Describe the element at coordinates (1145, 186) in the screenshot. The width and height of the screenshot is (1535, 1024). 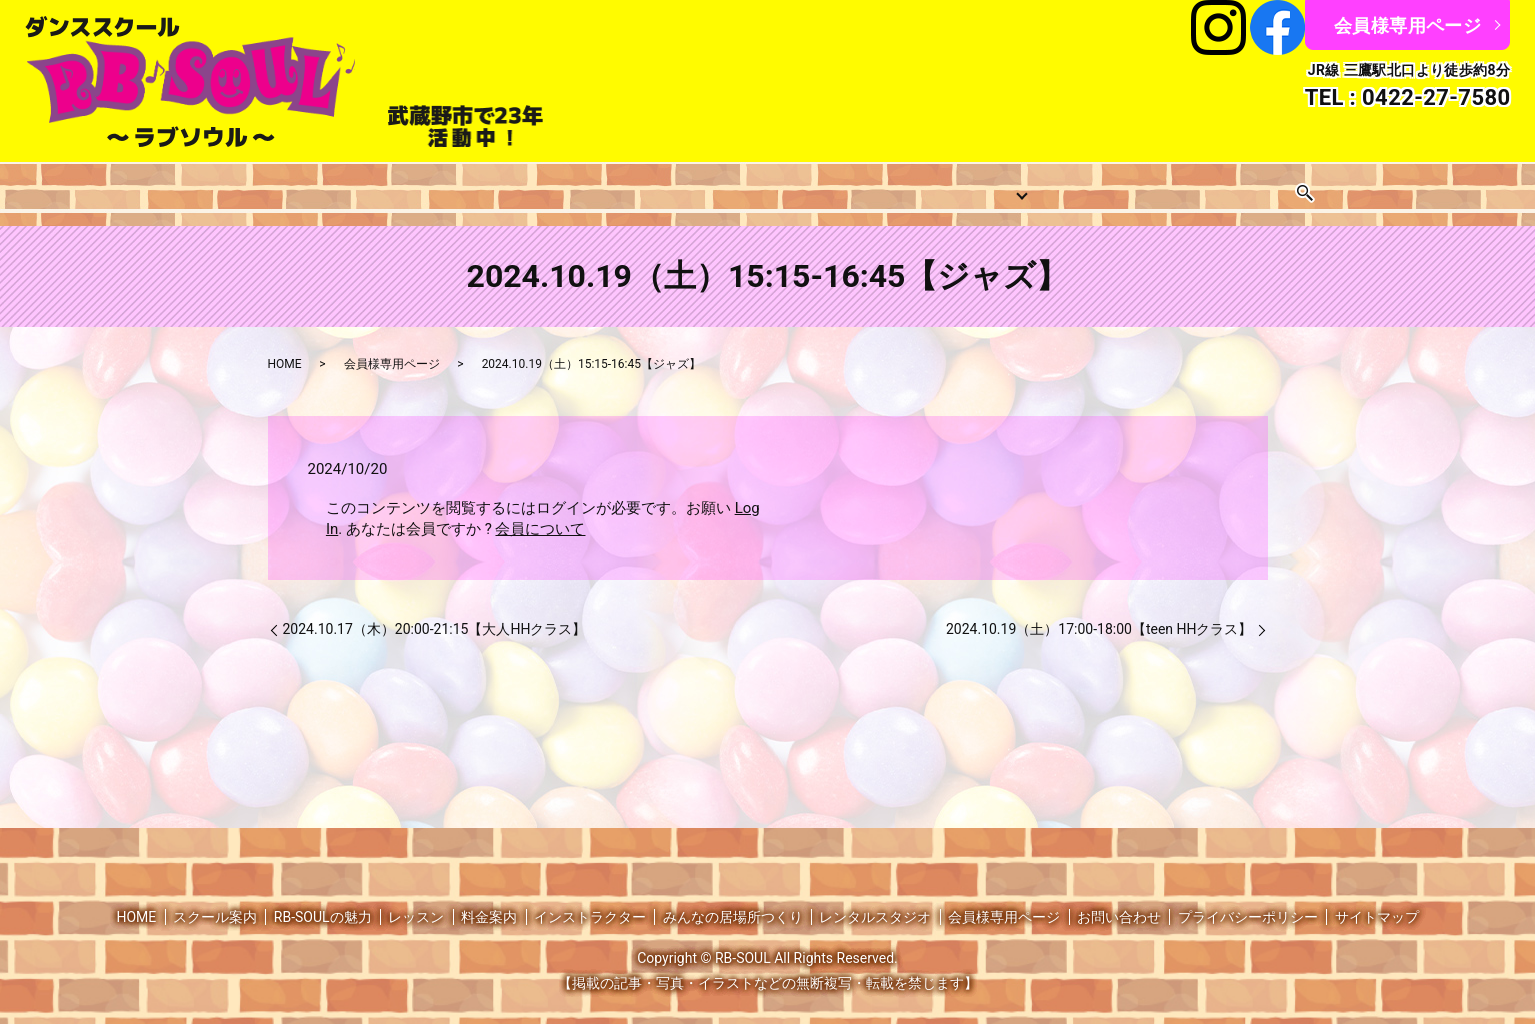
I see `レンタルスタジオ` at that location.